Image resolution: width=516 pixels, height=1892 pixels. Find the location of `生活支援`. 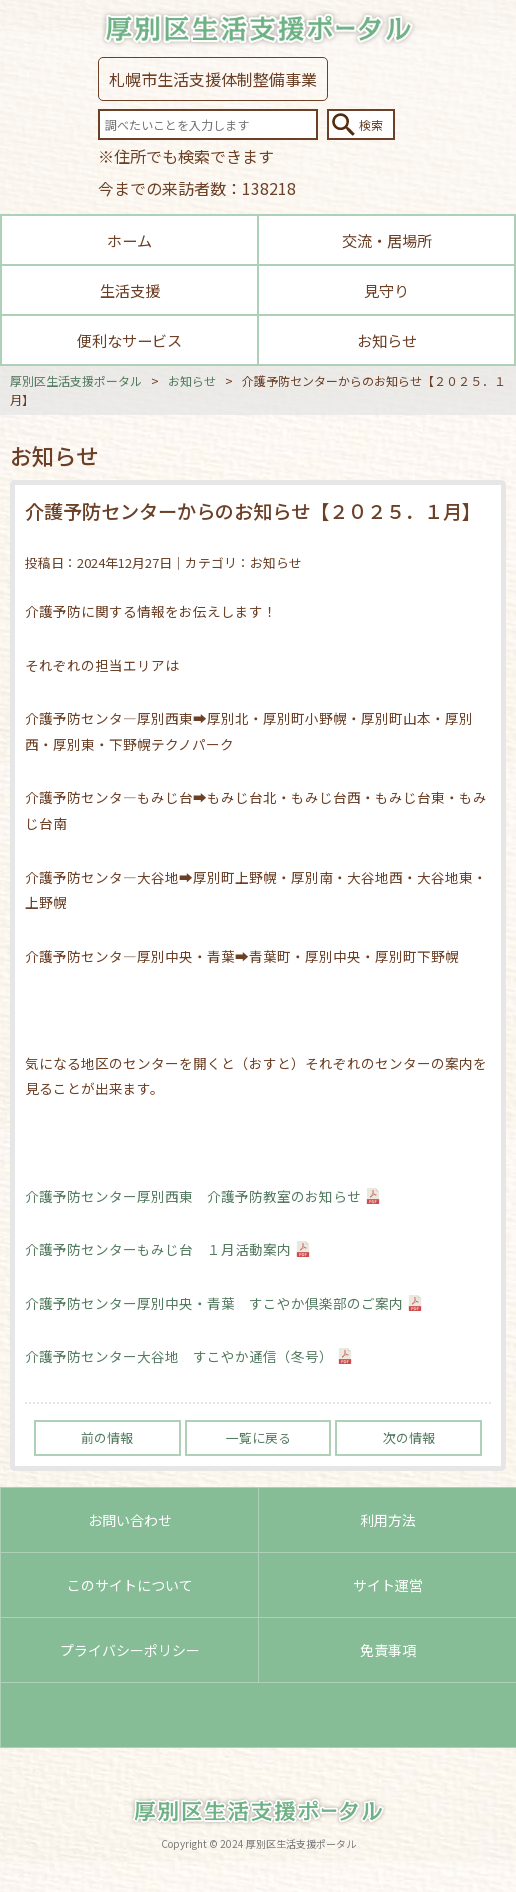

生活支援 is located at coordinates (130, 290).